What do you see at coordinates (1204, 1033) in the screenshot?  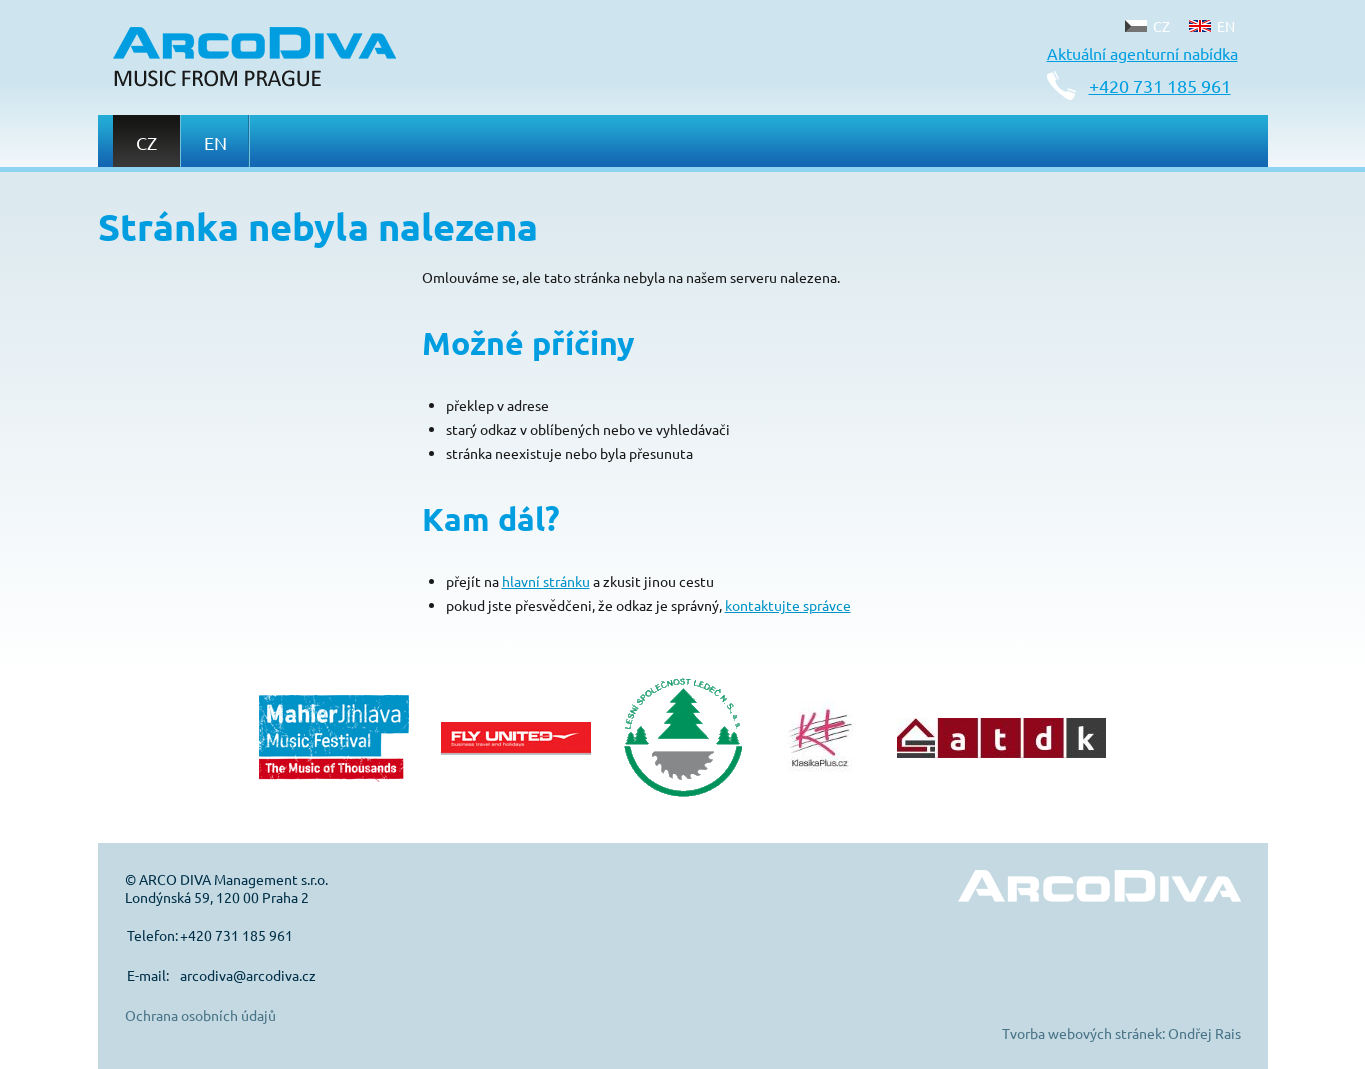 I see `Ondřej Rais` at bounding box center [1204, 1033].